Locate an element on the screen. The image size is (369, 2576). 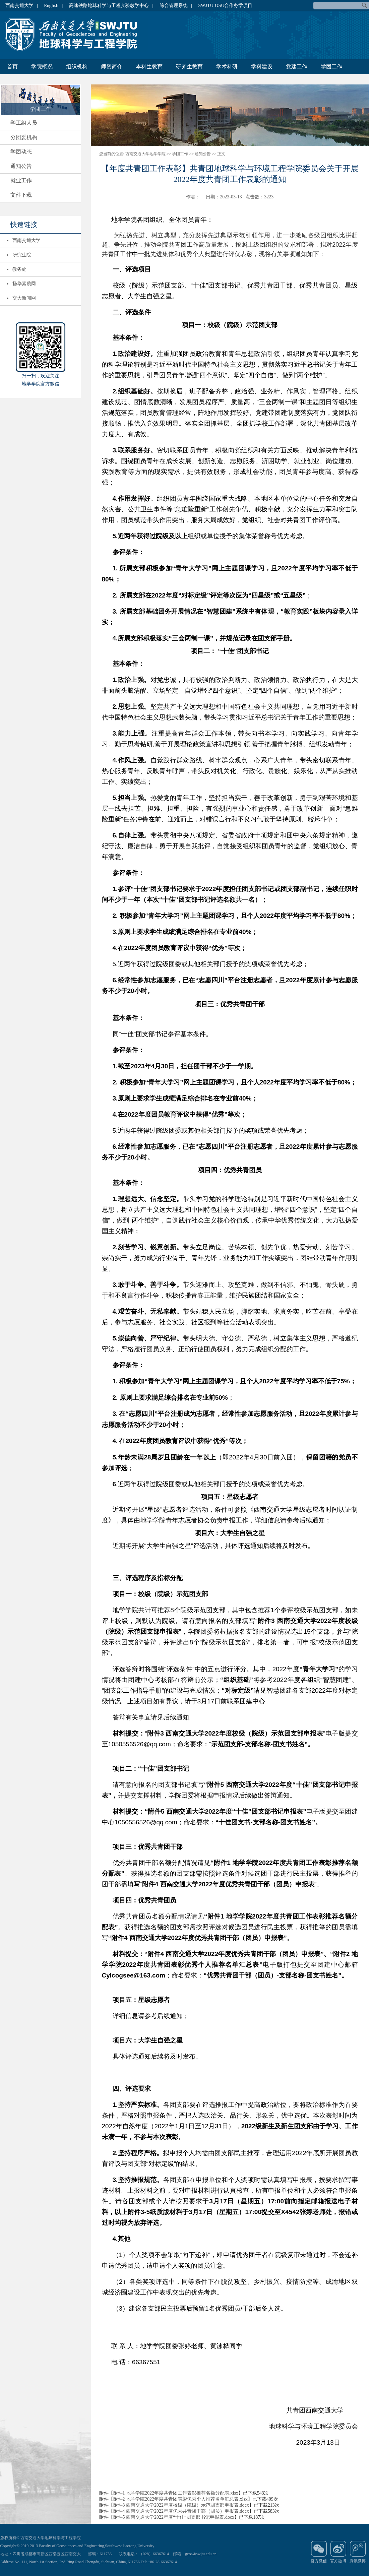
学工组人员 is located at coordinates (23, 123).